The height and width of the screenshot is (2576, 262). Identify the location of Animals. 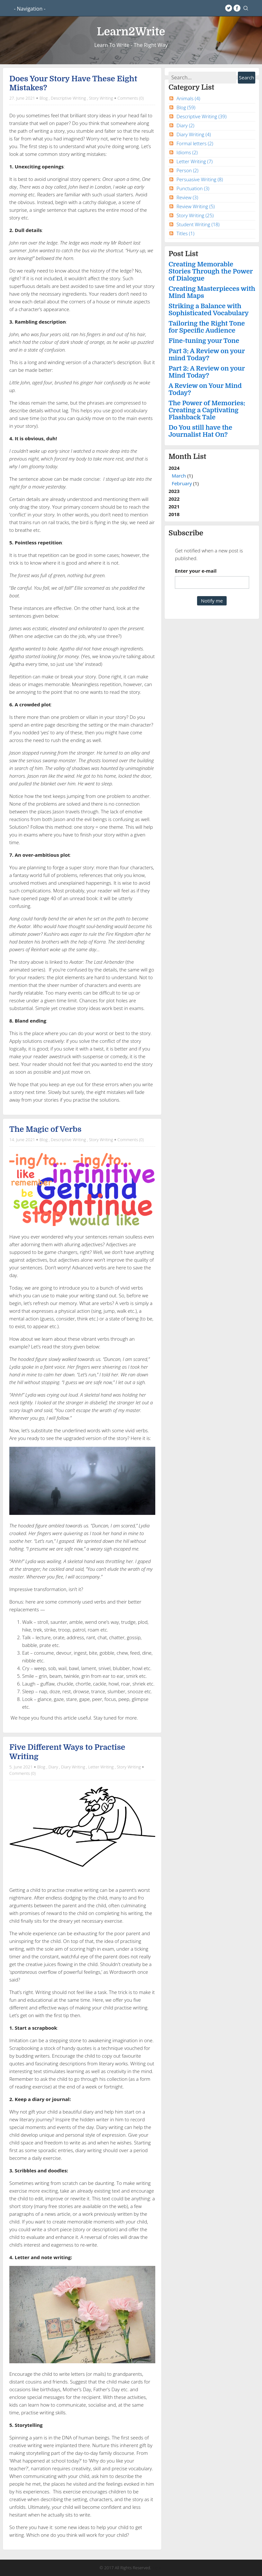
(188, 98).